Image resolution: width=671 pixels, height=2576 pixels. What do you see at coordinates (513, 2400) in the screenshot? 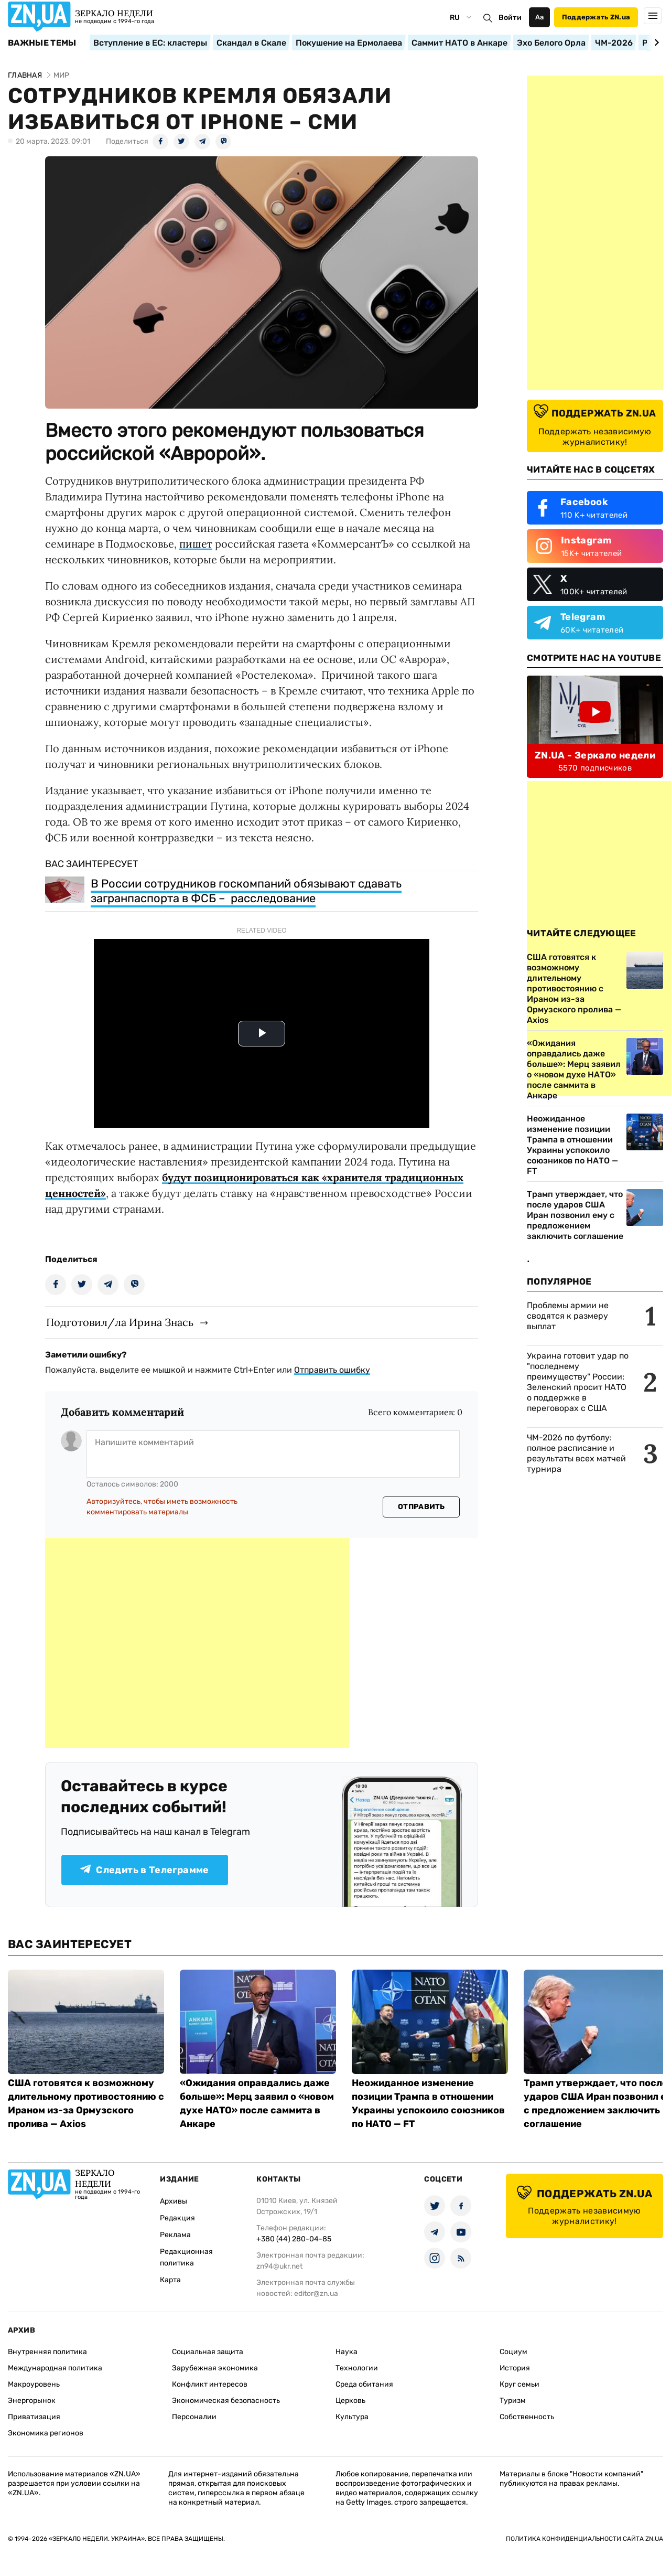
I see `Туризм` at bounding box center [513, 2400].